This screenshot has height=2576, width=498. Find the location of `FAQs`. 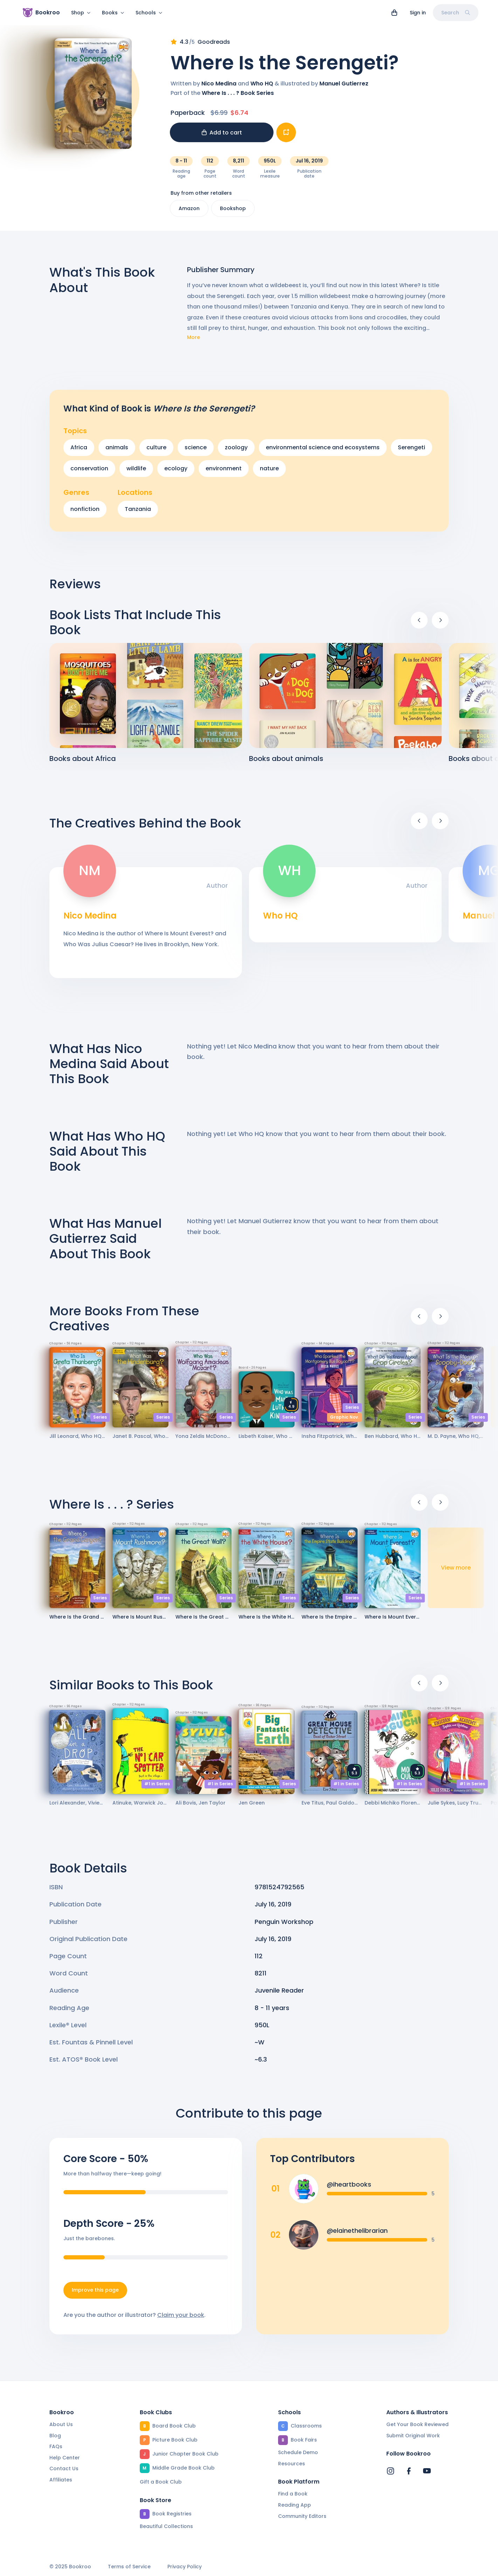

FAQs is located at coordinates (55, 2446).